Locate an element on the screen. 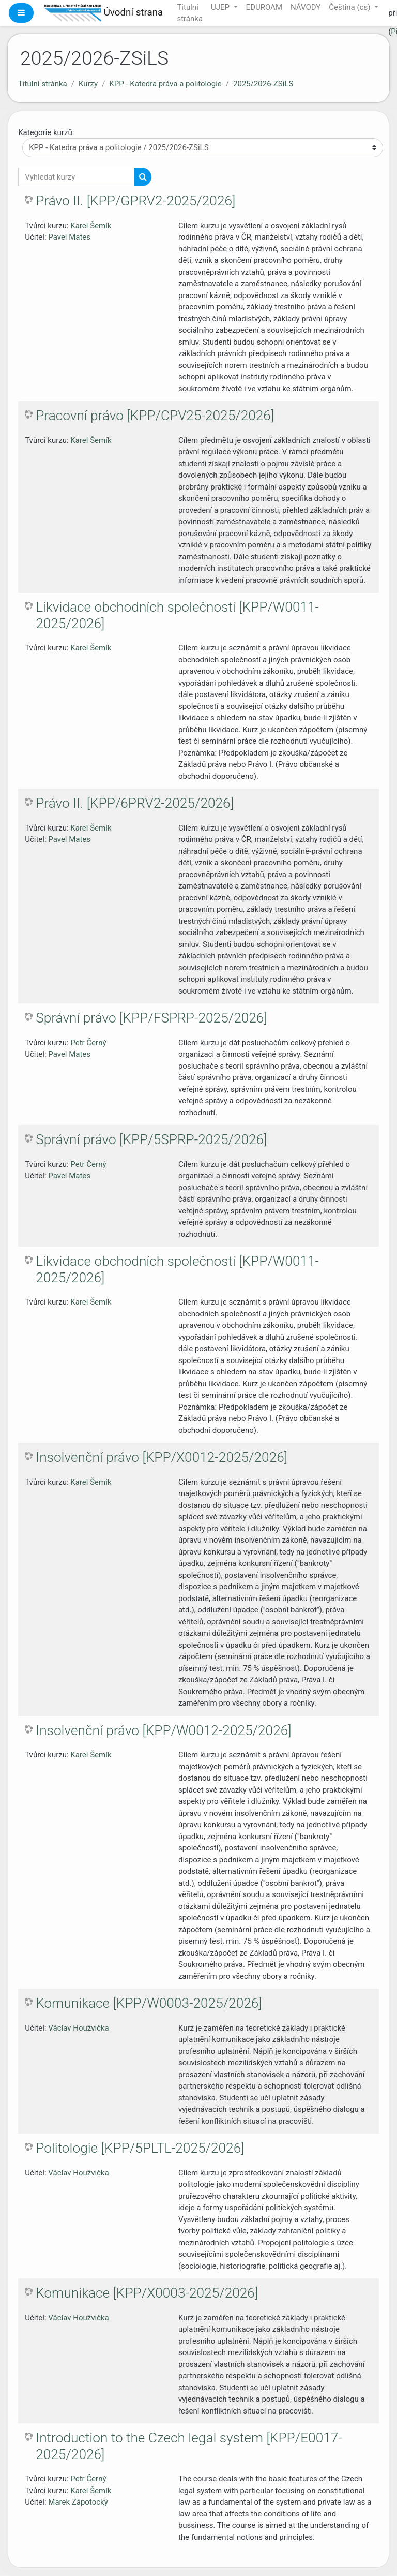 This screenshot has height=2576, width=397. Komunikace [KPP/X0003-2025/2026] is located at coordinates (147, 2293).